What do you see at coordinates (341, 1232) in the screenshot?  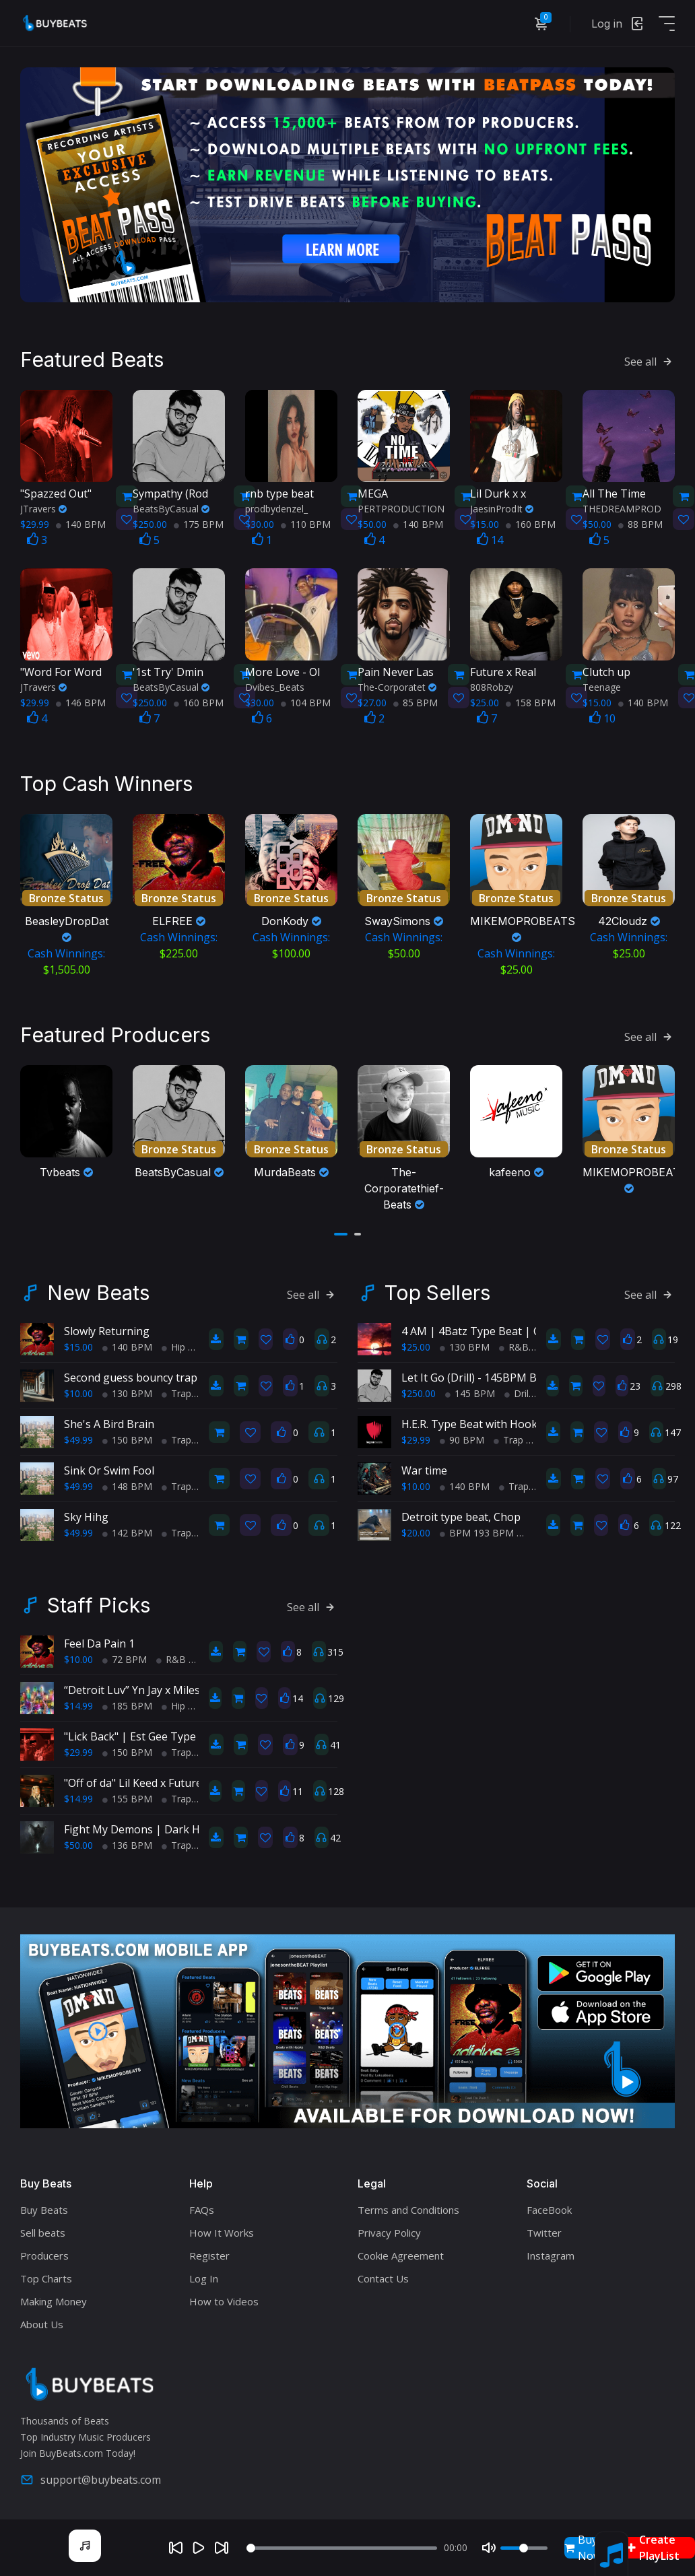 I see `[button]` at bounding box center [341, 1232].